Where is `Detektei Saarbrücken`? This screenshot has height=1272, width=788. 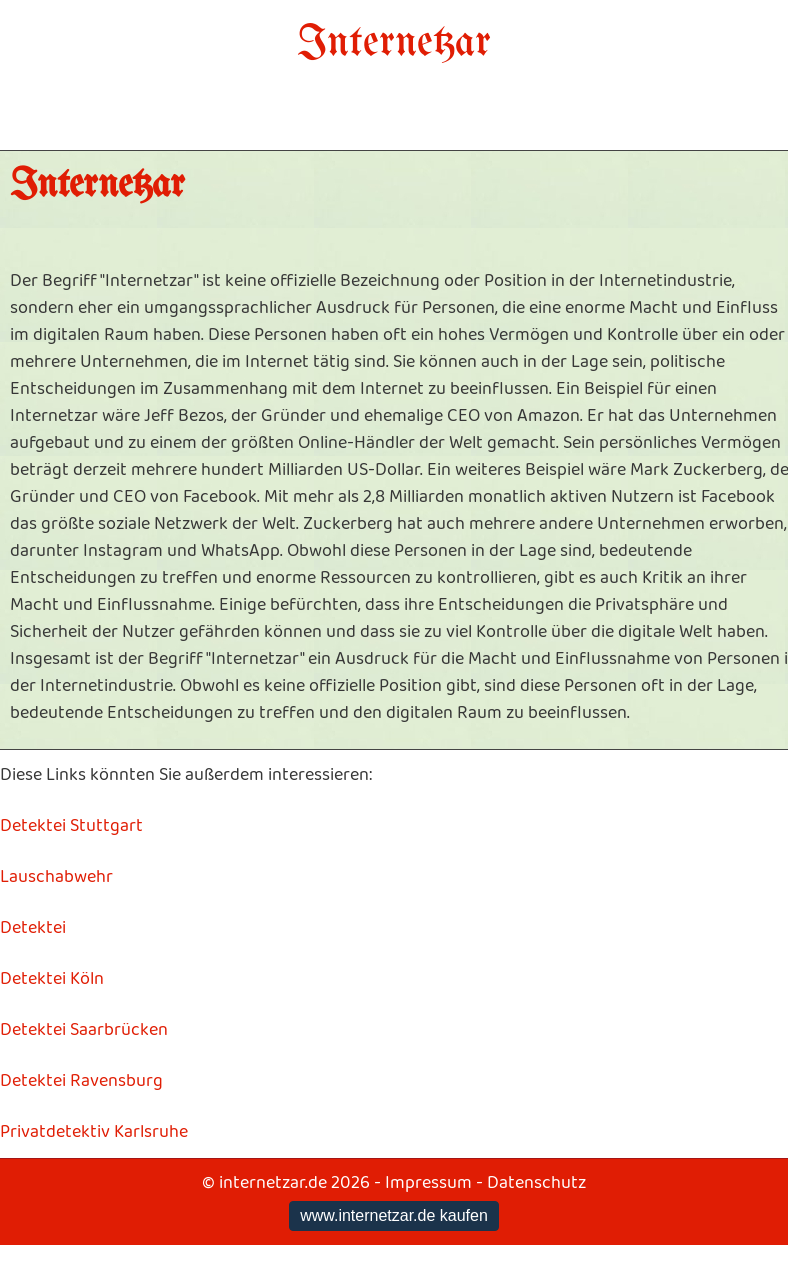 Detektei Saarbrücken is located at coordinates (84, 1030).